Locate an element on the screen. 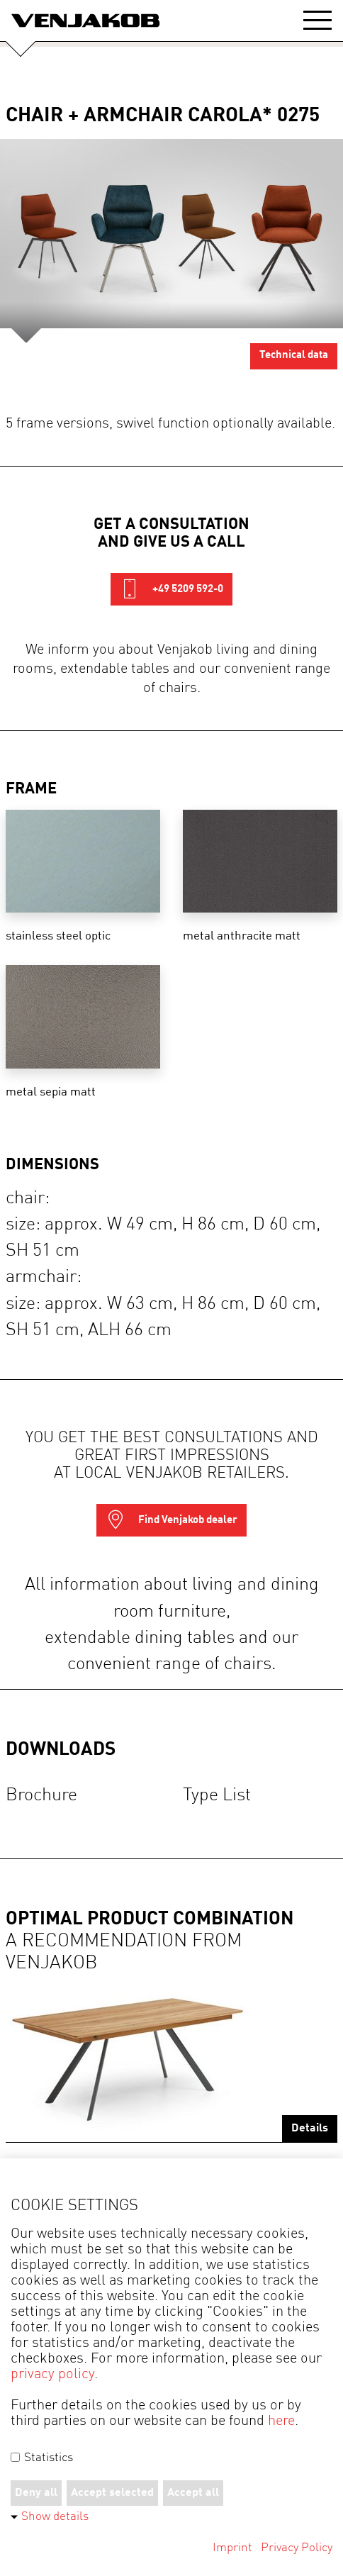  Imprint is located at coordinates (232, 2548).